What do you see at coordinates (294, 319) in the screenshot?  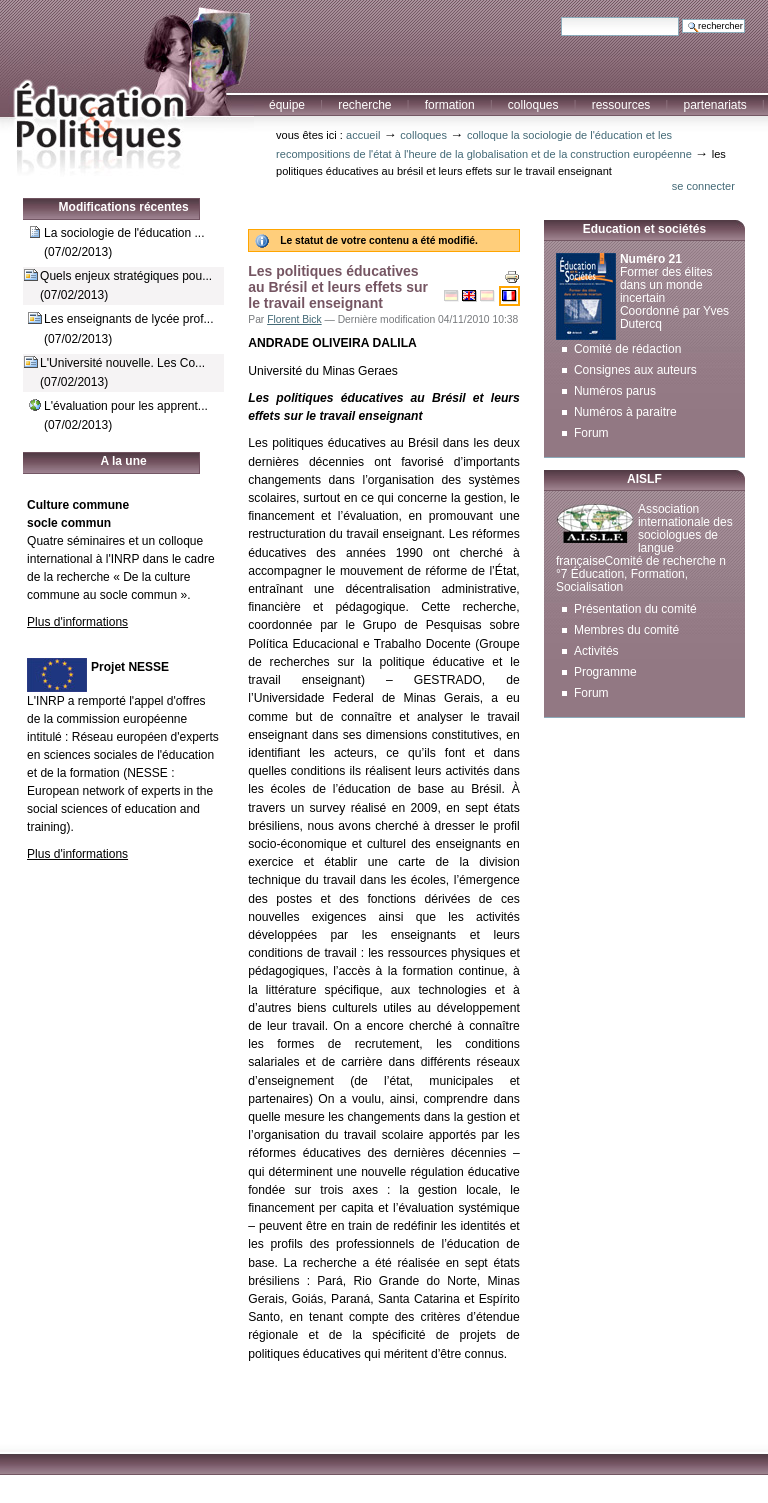 I see `Florent Bick` at bounding box center [294, 319].